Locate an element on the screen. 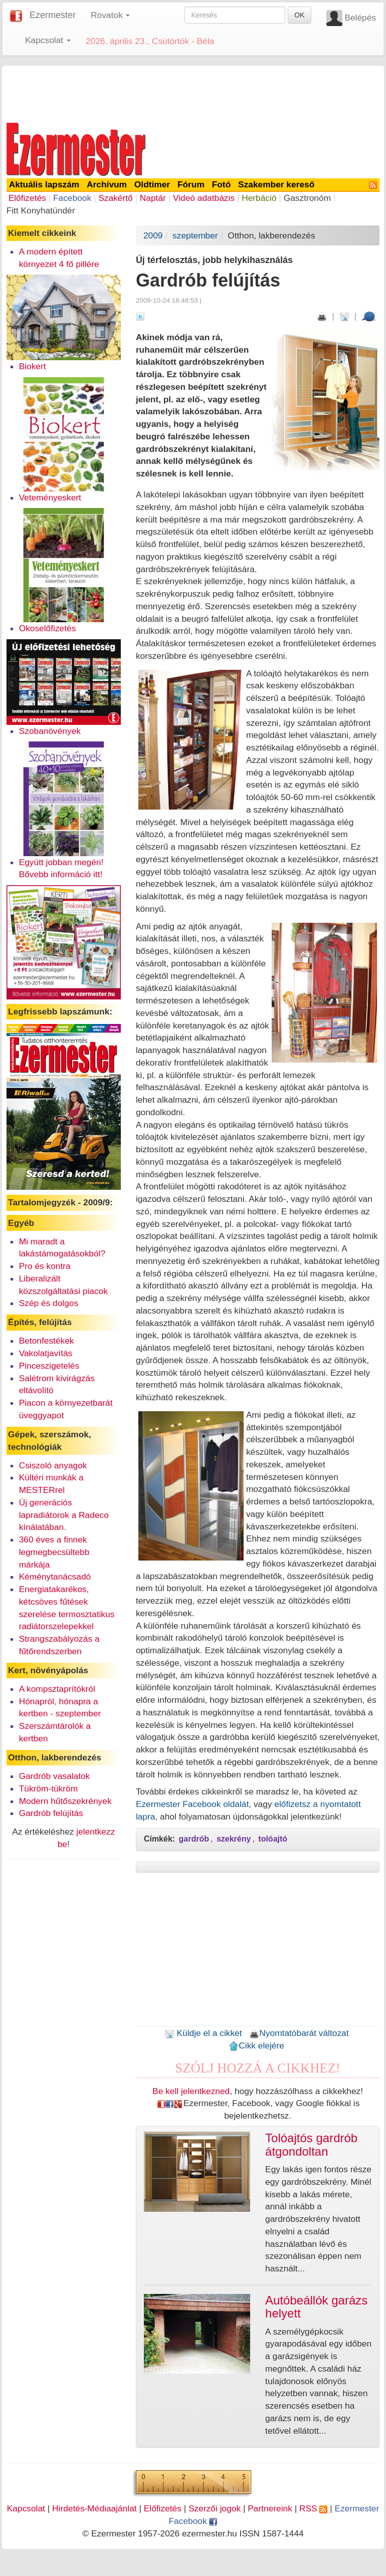  RSS is located at coordinates (313, 2508).